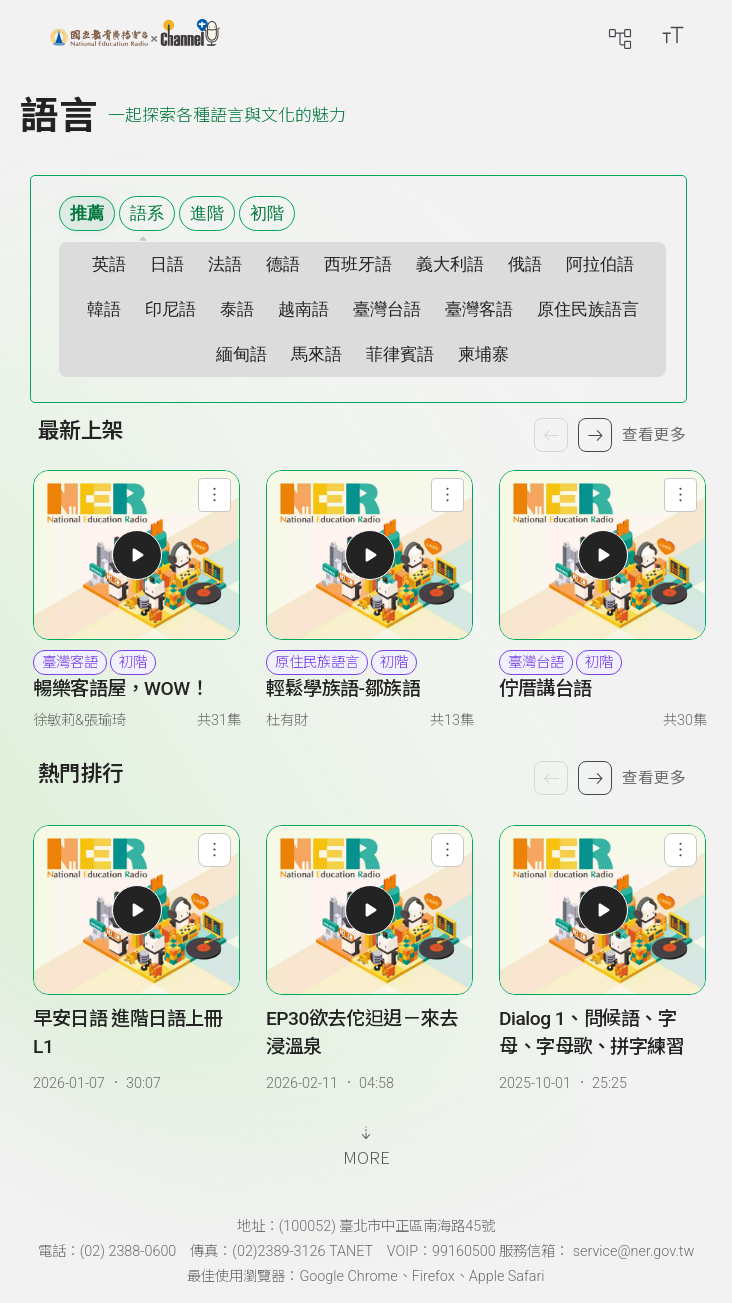 The image size is (732, 1303). What do you see at coordinates (358, 264) in the screenshot?
I see `西班牙語 [選擇語系 西班牙語]` at bounding box center [358, 264].